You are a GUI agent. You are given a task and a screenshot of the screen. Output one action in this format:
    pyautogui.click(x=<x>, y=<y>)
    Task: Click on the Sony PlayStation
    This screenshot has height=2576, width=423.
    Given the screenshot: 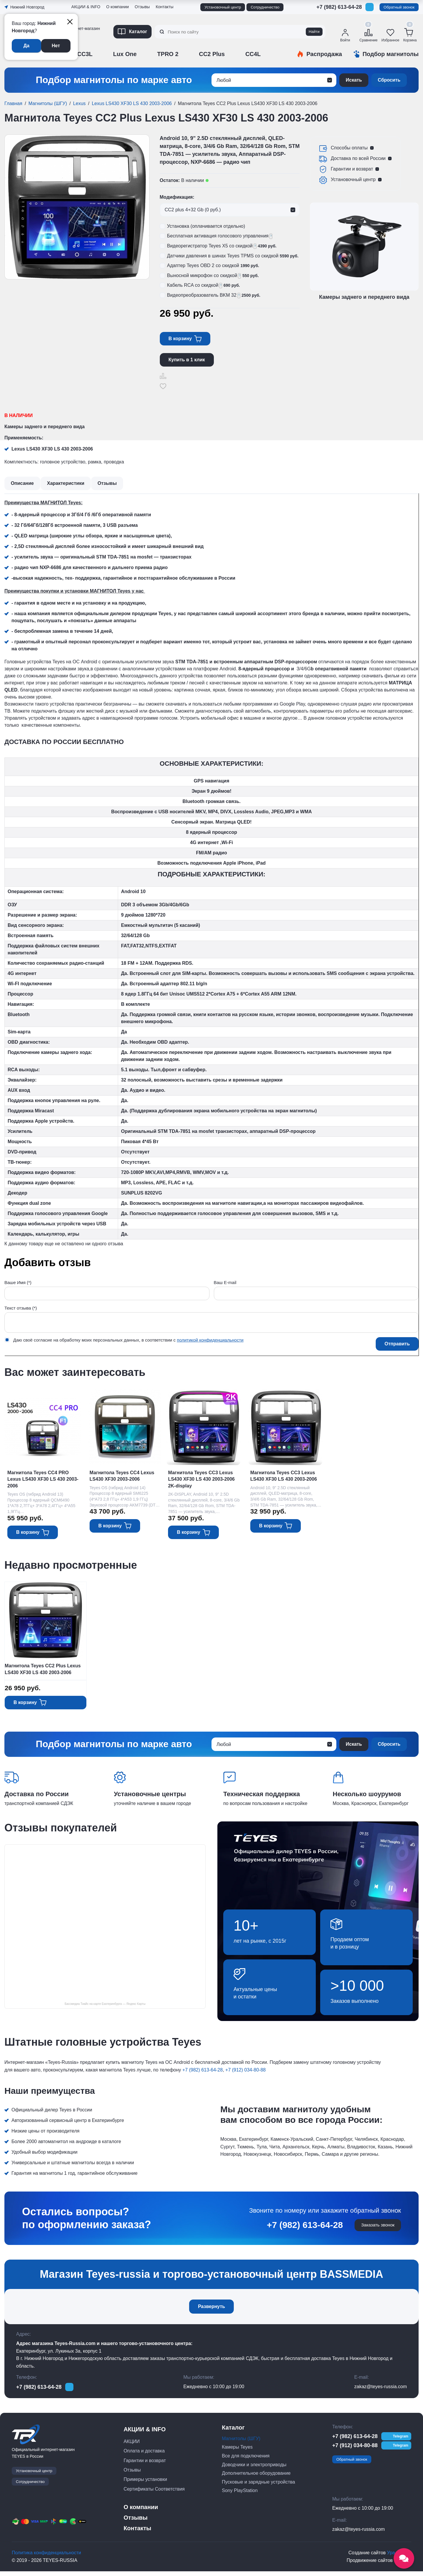 What is the action you would take?
    pyautogui.click(x=240, y=2495)
    